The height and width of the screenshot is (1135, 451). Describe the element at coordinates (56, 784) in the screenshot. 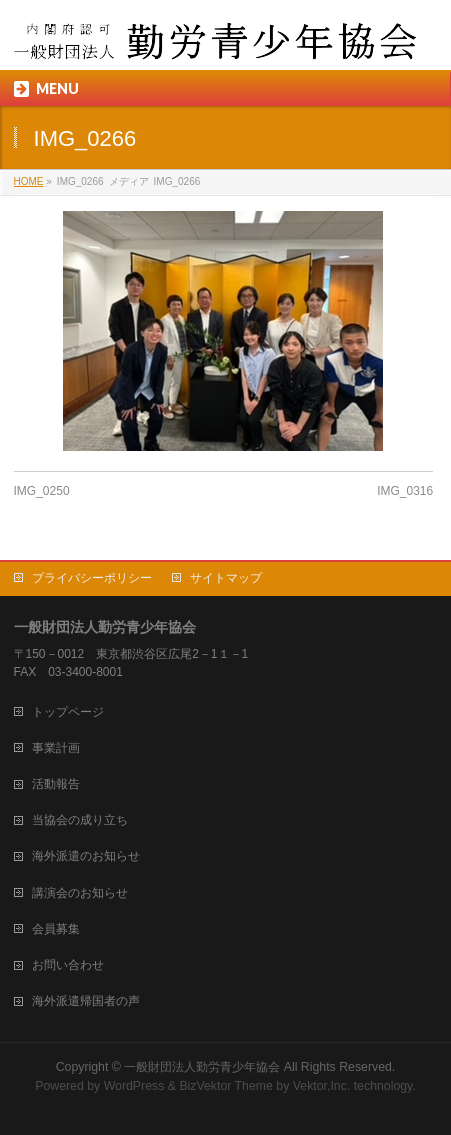

I see `活動報告` at that location.